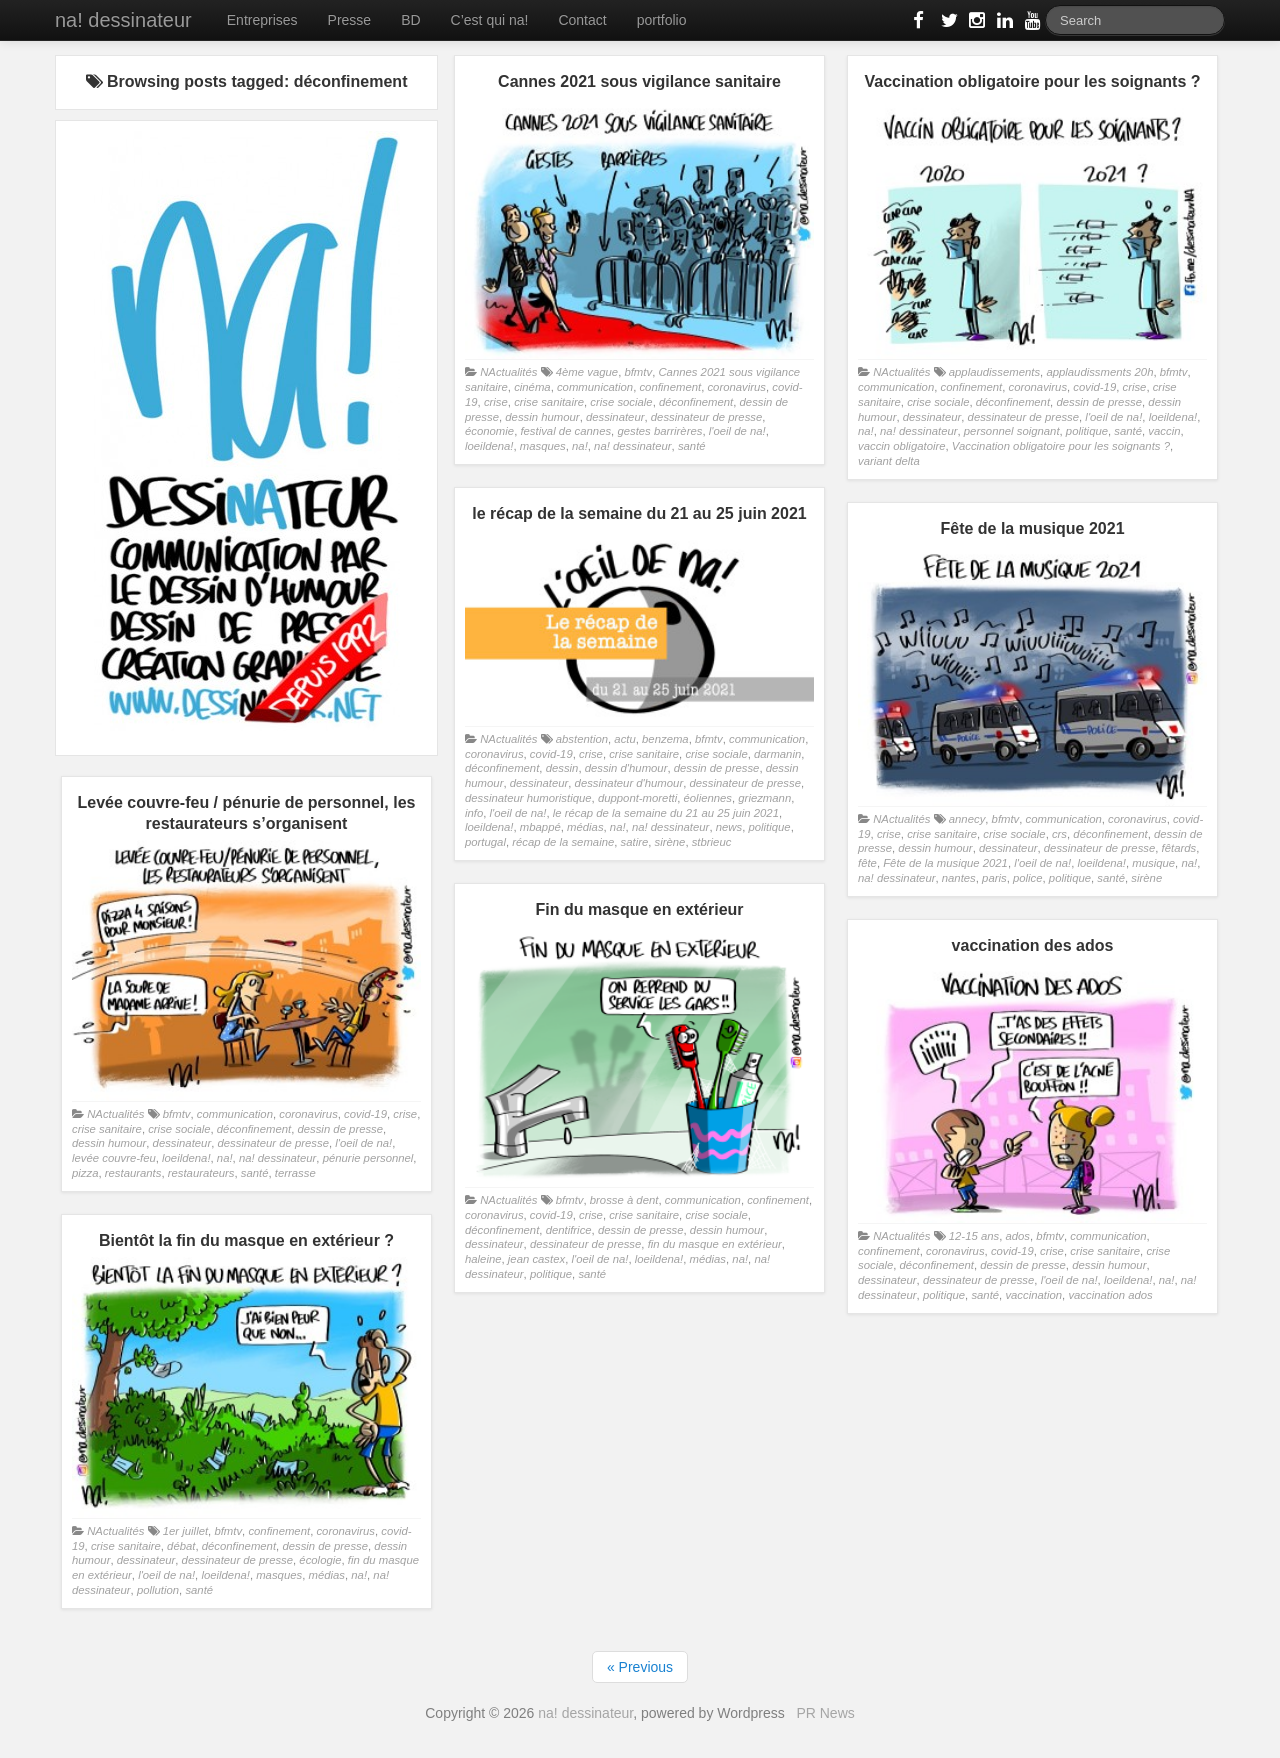 This screenshot has width=1280, height=1758. I want to click on jean castex, so click(536, 1259).